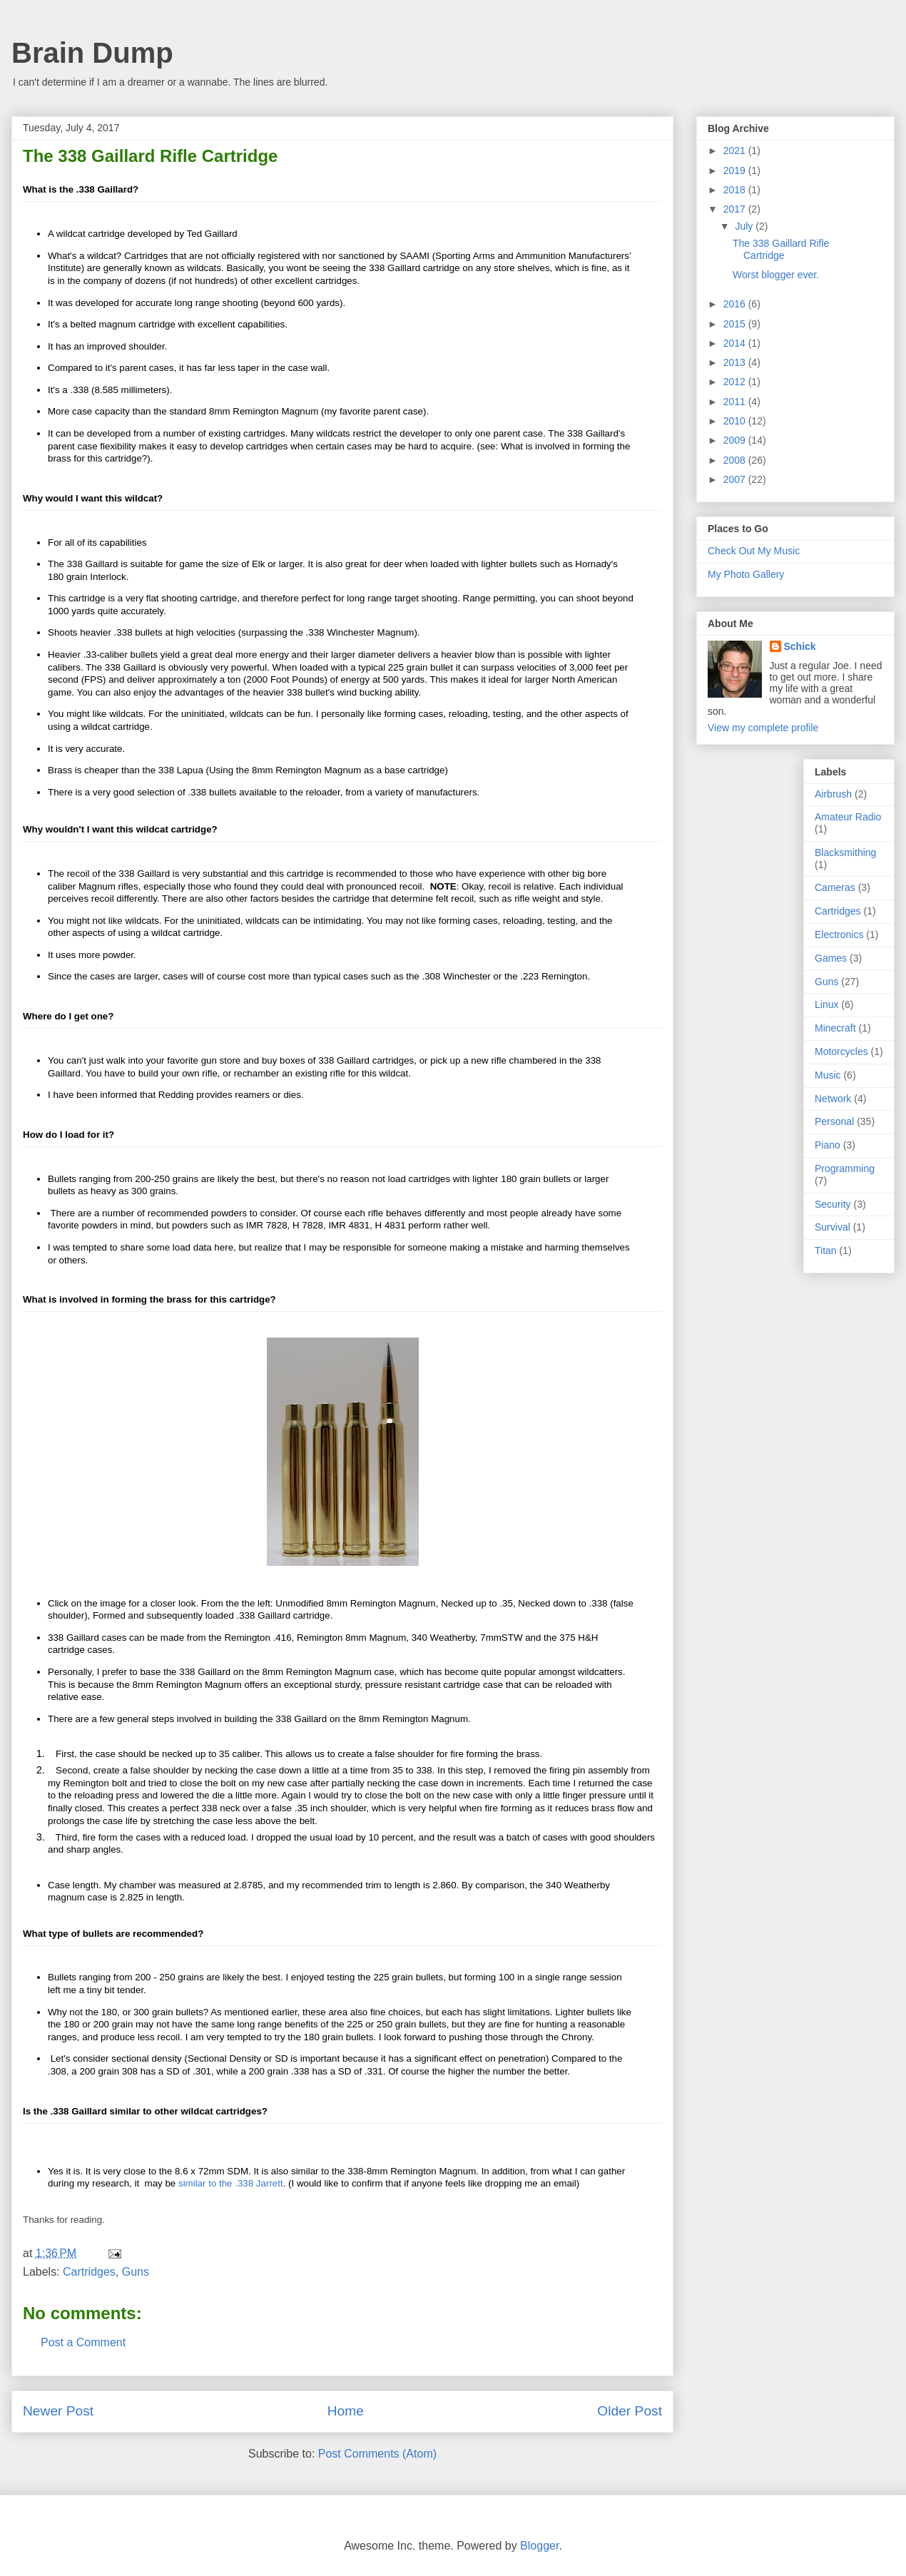 This screenshot has height=2576, width=906. Describe the element at coordinates (746, 574) in the screenshot. I see `My Photo Gallery` at that location.